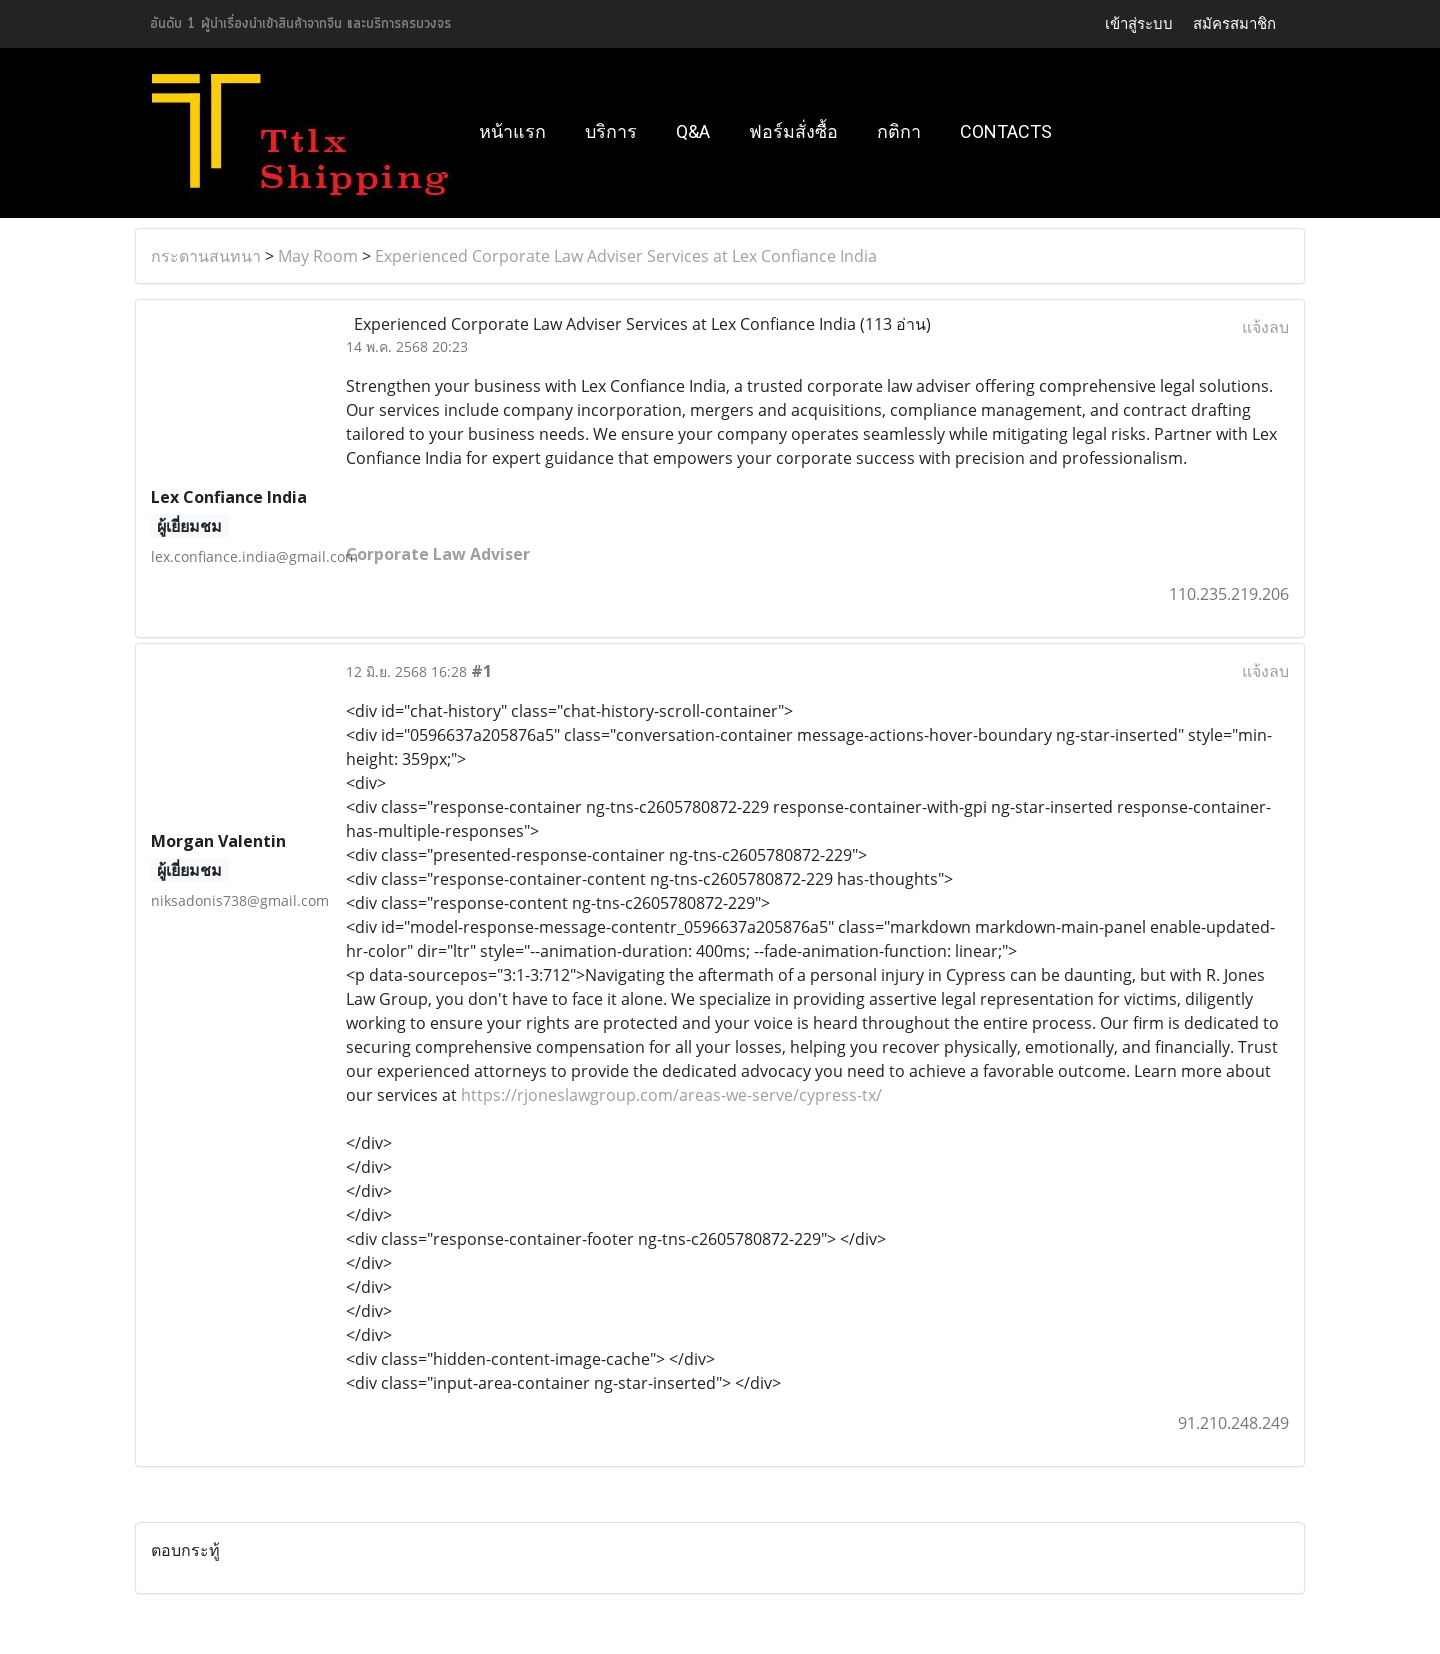 The height and width of the screenshot is (1654, 1440). Describe the element at coordinates (793, 131) in the screenshot. I see `ฟอร์มสั่งซื้อ` at that location.